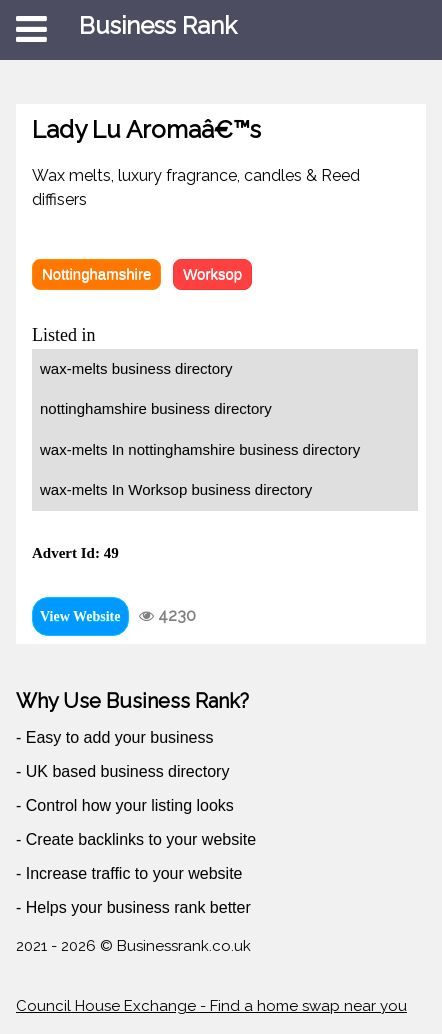 This screenshot has width=442, height=1034. I want to click on View Website, so click(80, 616).